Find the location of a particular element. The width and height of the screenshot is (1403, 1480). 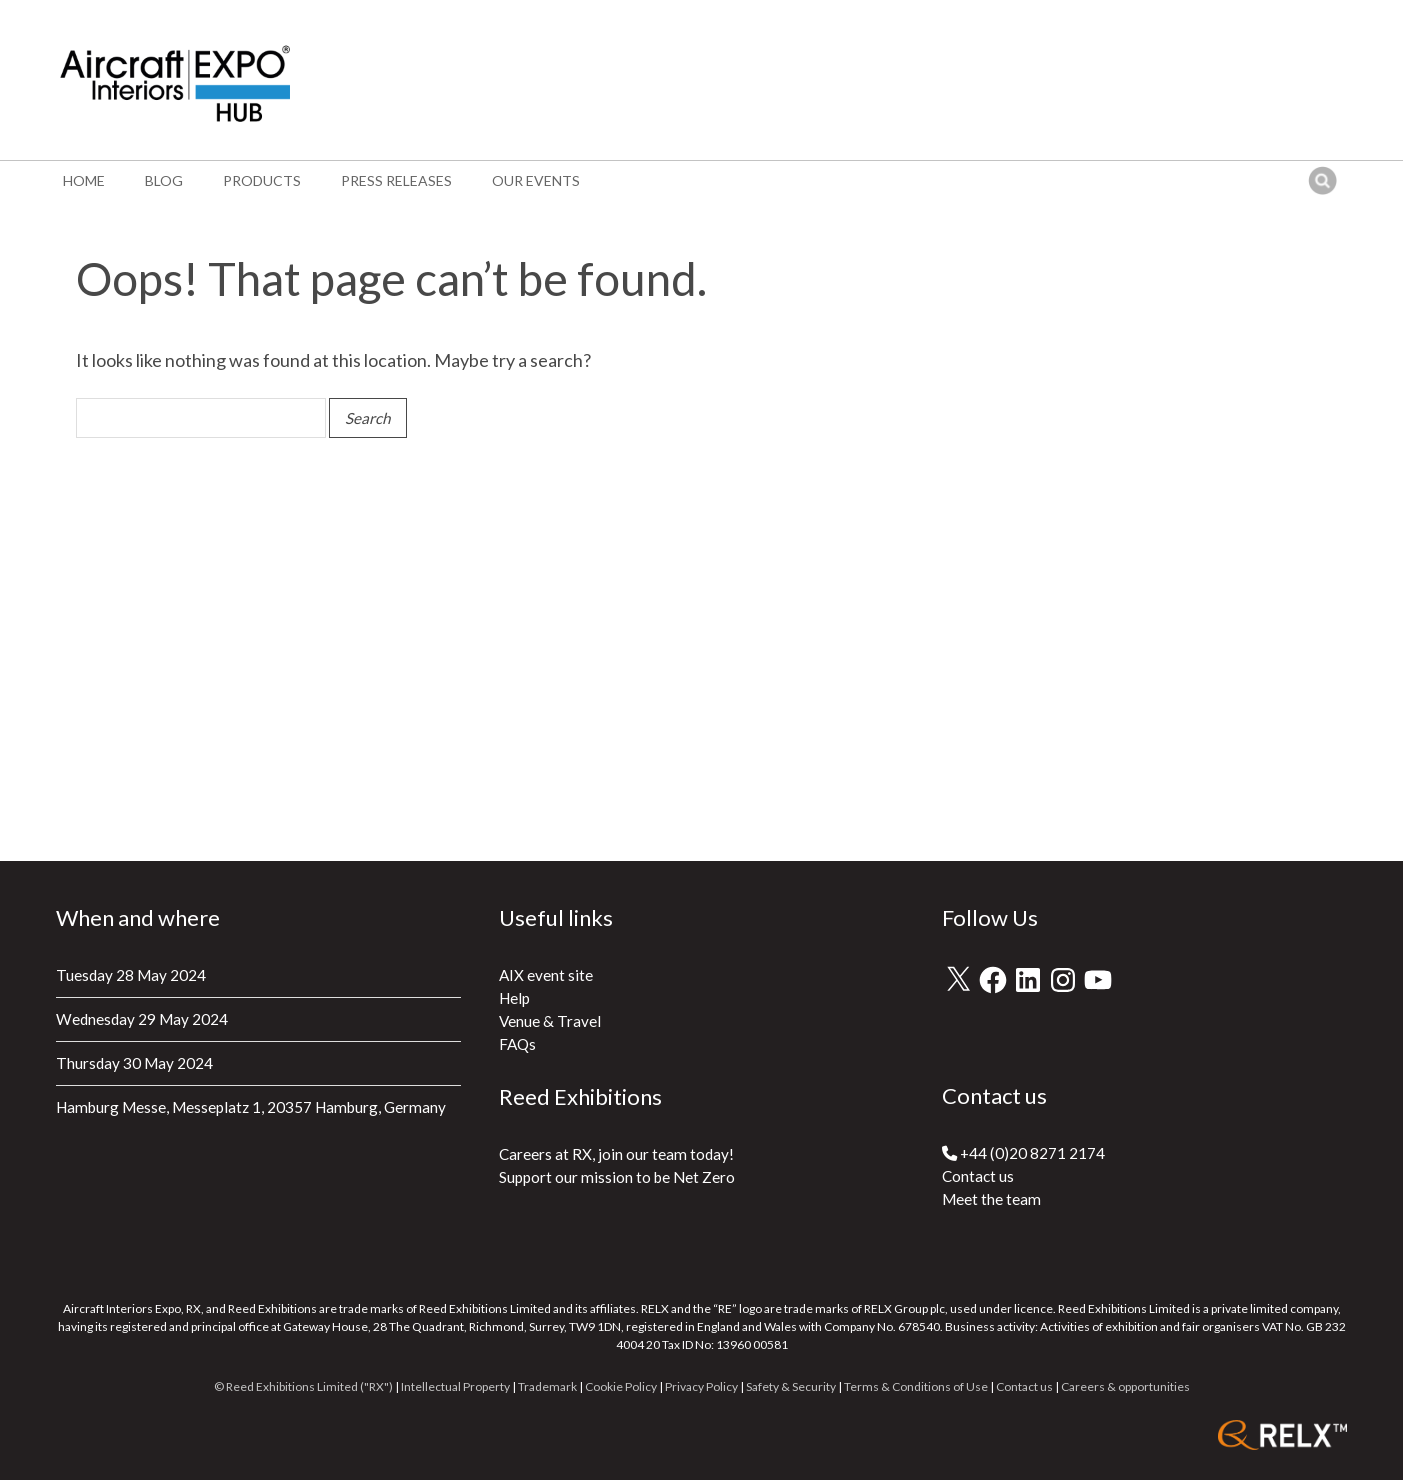

Press Releases is located at coordinates (396, 180).